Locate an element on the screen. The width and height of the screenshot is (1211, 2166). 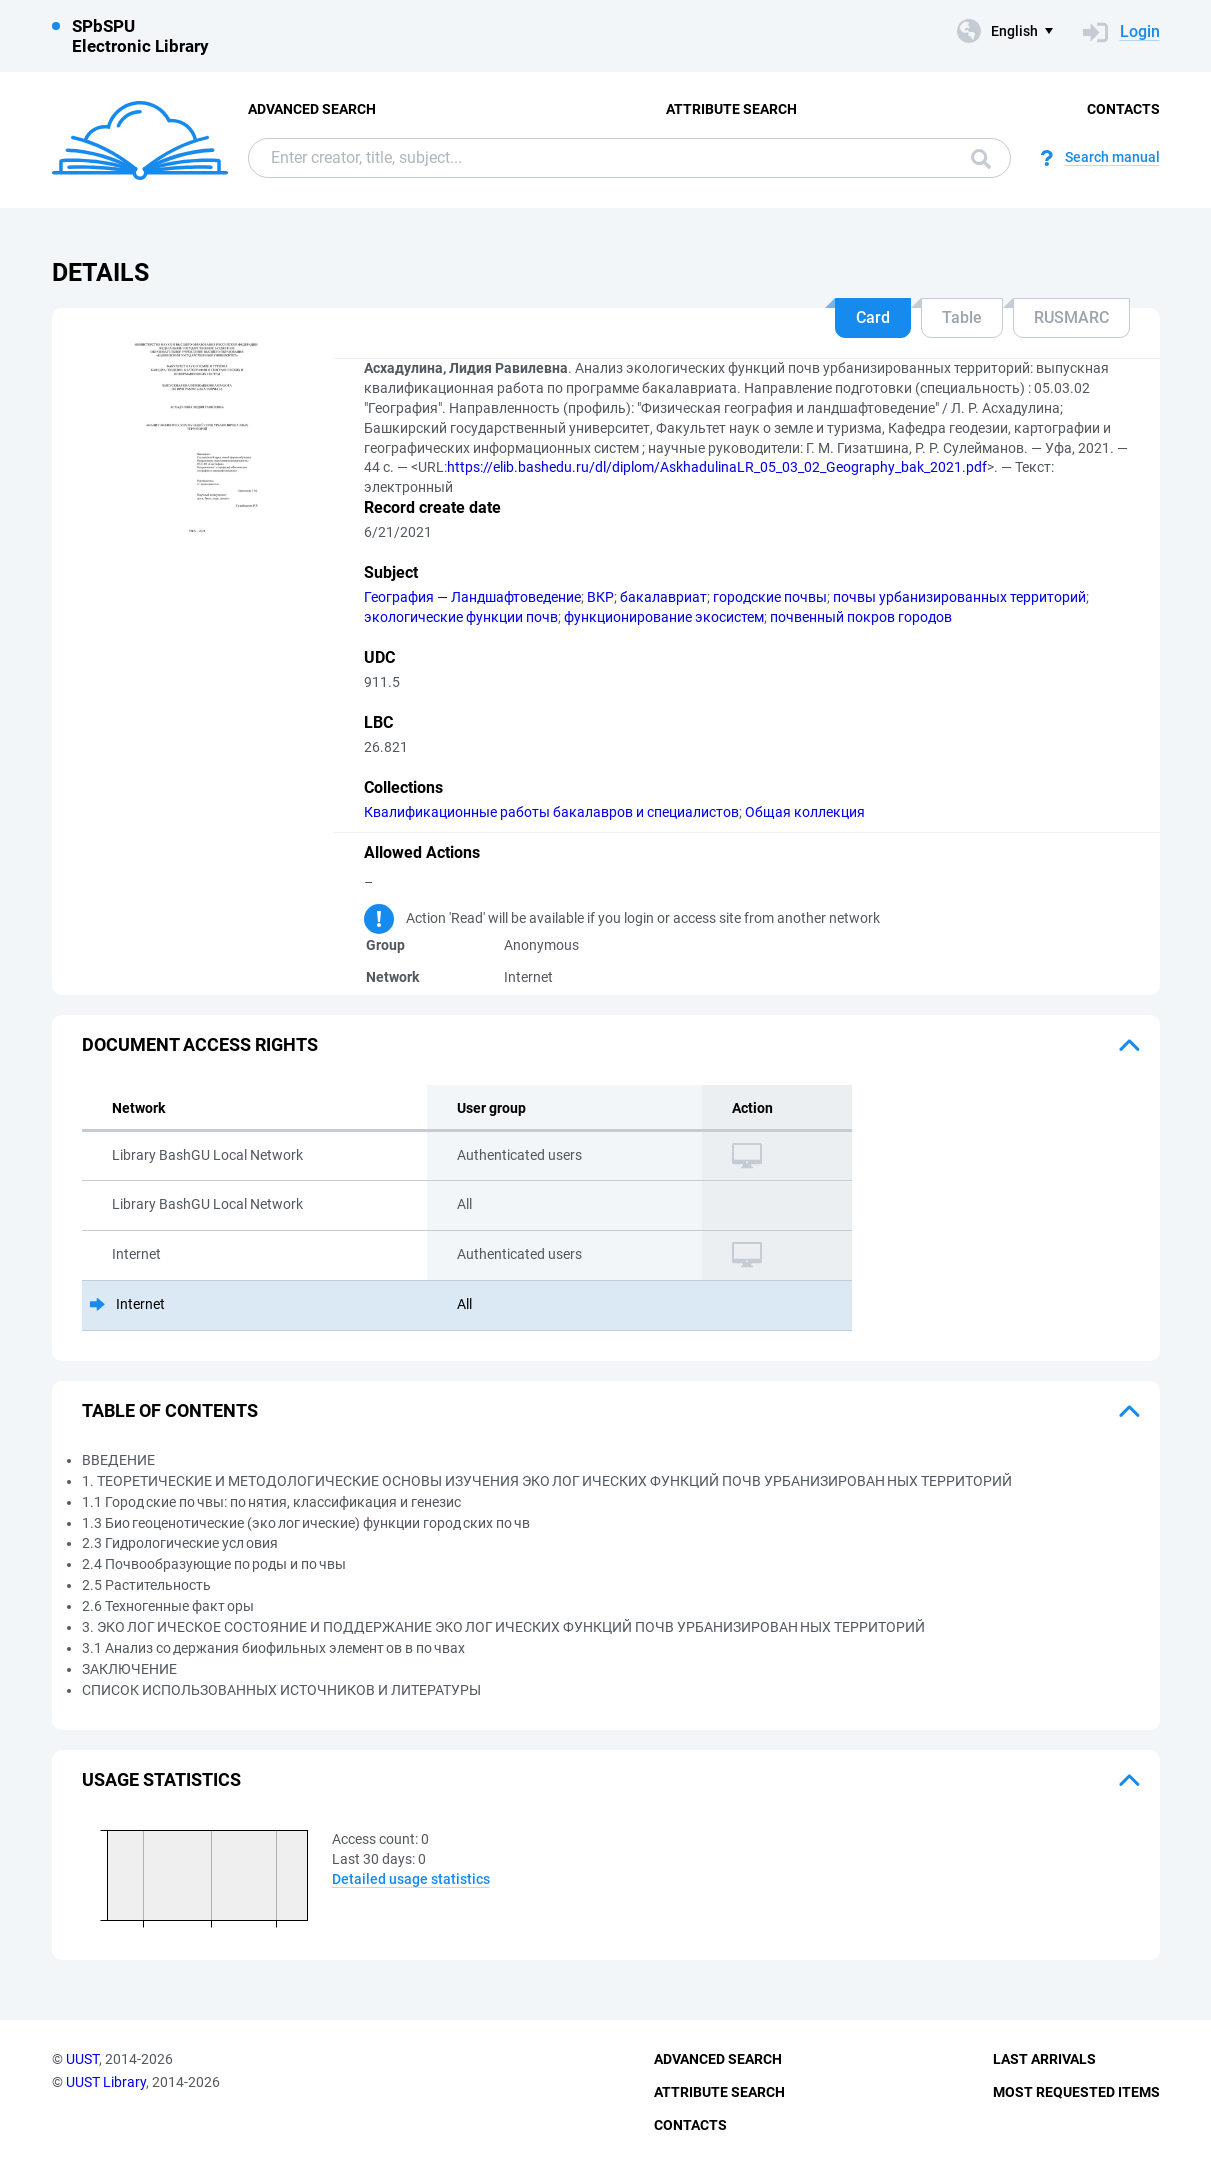
функционирование экосистем is located at coordinates (664, 617).